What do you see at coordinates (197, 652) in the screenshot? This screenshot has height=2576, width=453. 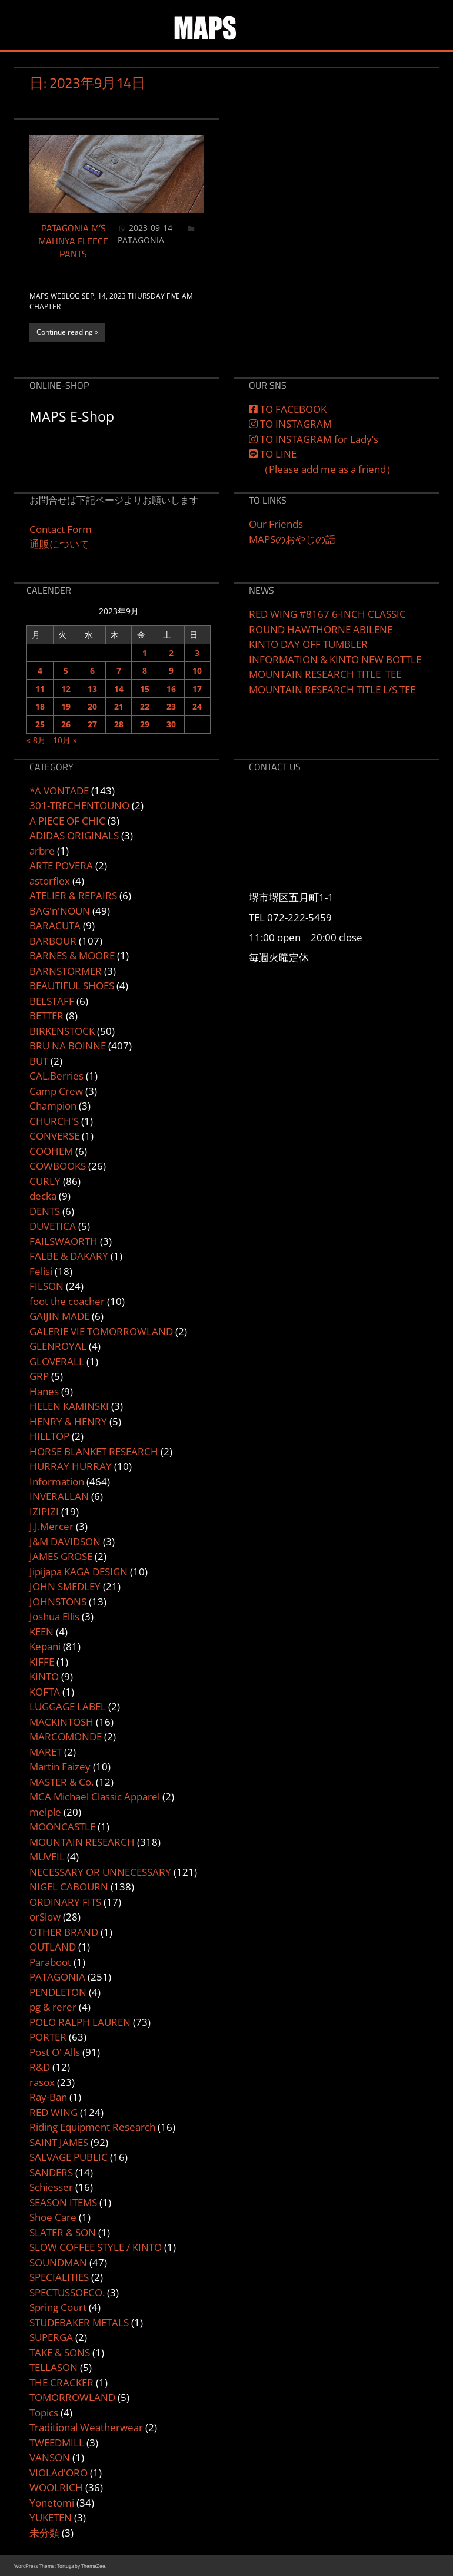 I see `3 [2023年9月3日 に投稿を公開]` at bounding box center [197, 652].